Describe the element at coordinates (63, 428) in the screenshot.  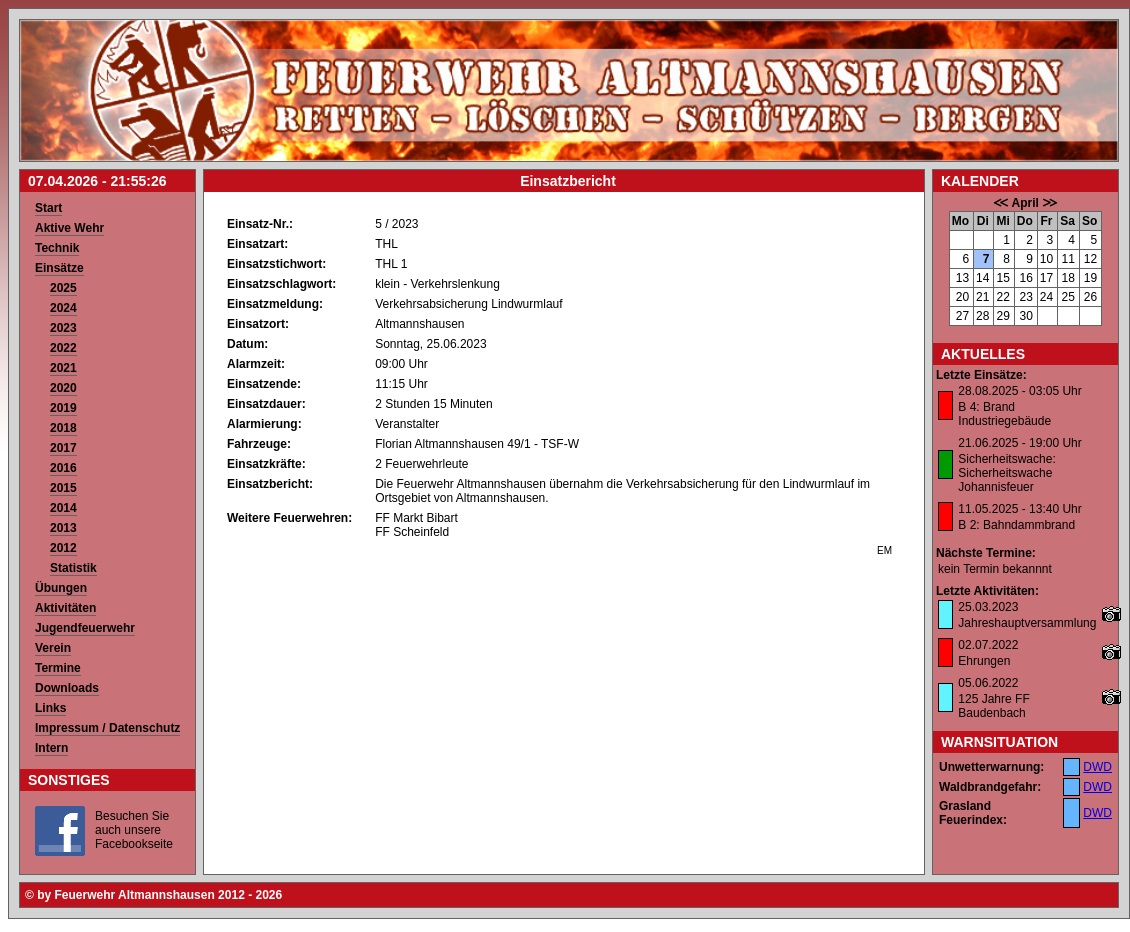
I see `2018` at that location.